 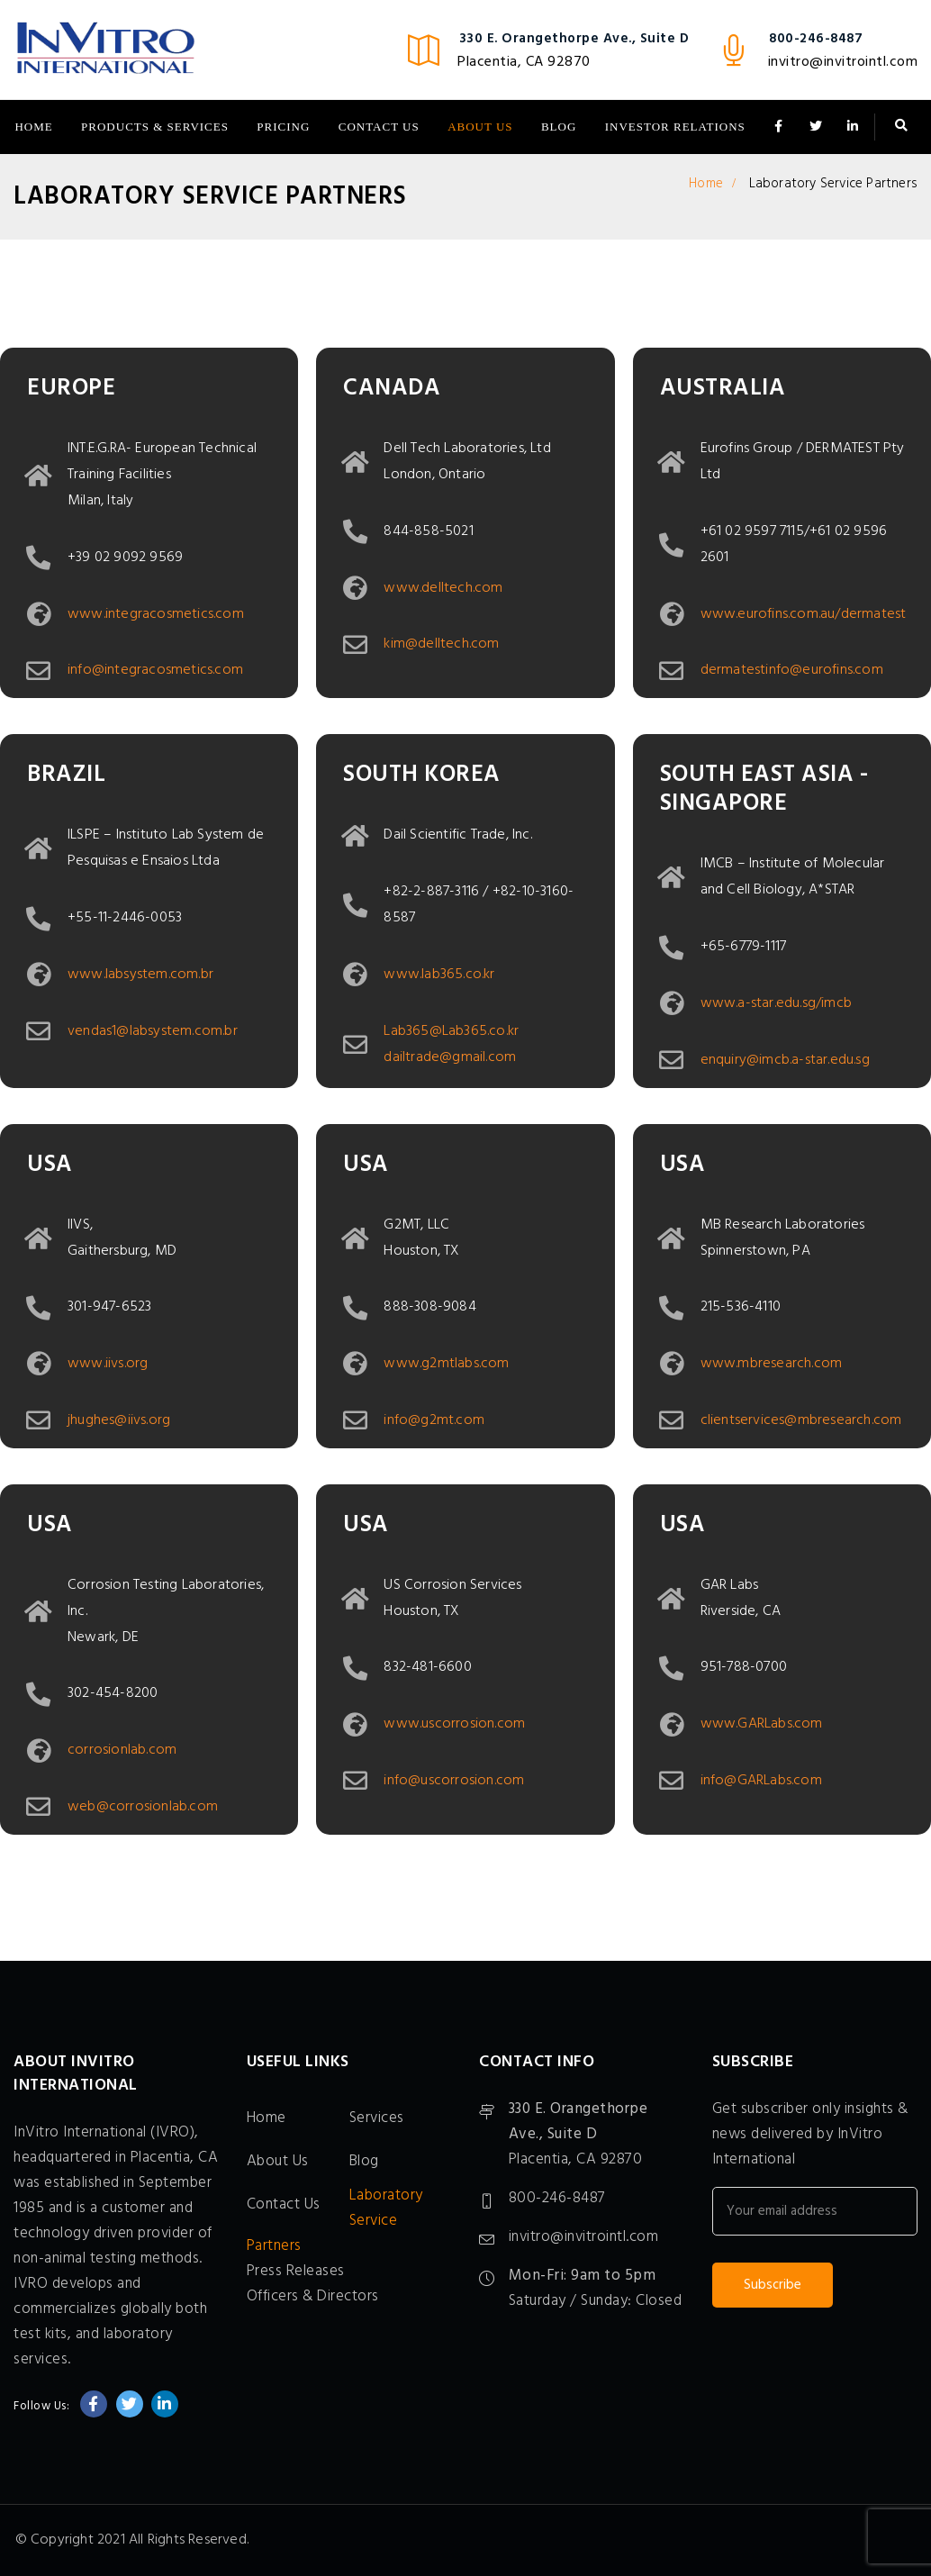 I want to click on www.labsystem.com.br, so click(x=140, y=974).